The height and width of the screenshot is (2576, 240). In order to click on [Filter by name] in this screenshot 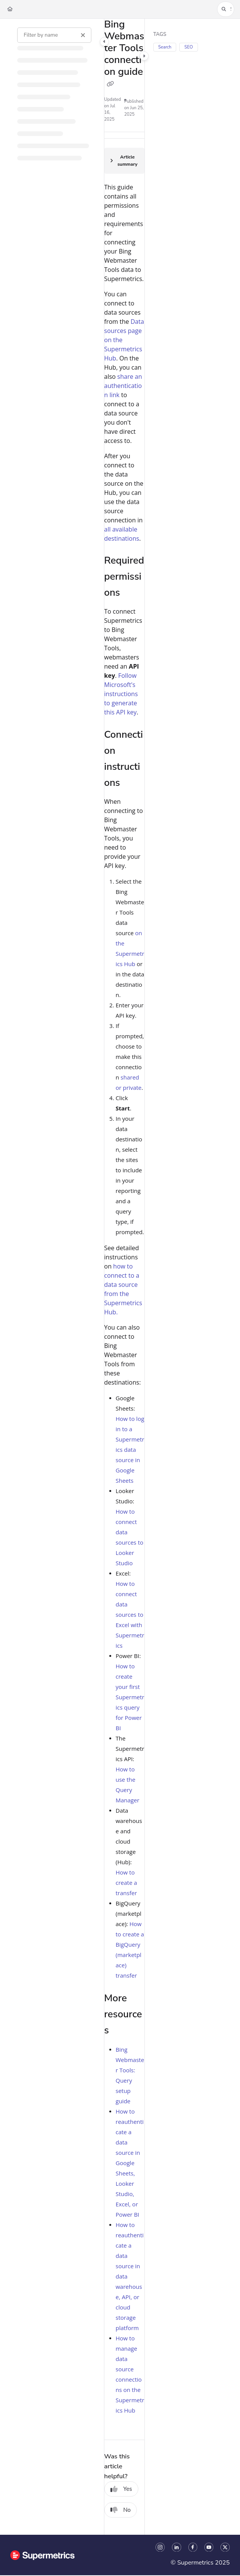, I will do `click(54, 35)`.